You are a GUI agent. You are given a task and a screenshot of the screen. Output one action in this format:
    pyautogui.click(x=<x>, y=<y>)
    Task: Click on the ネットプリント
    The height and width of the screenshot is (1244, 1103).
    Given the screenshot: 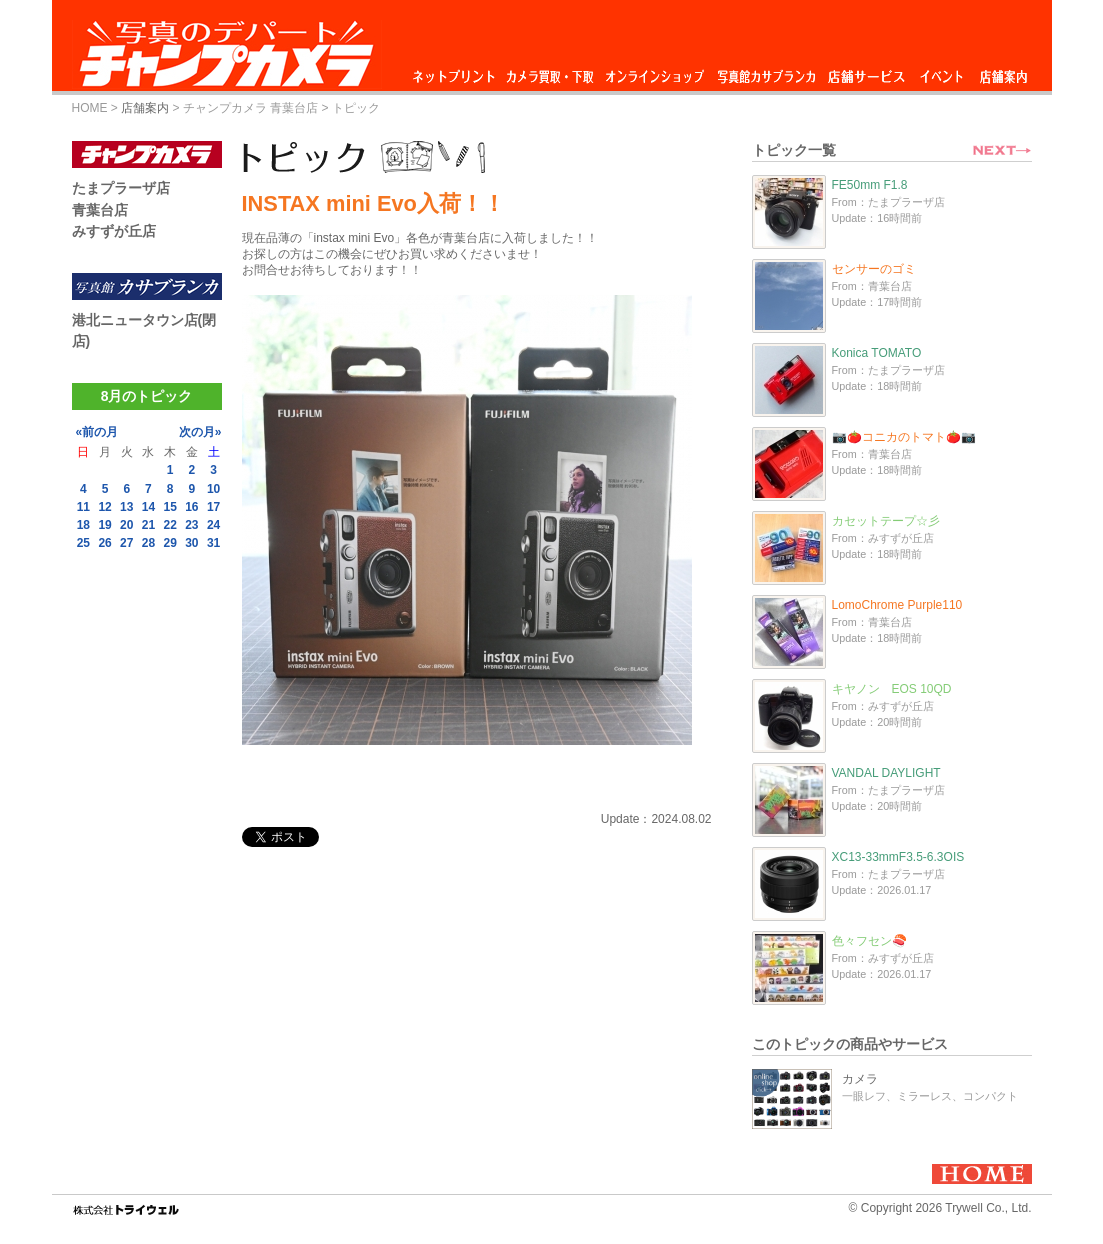 What is the action you would take?
    pyautogui.click(x=457, y=71)
    